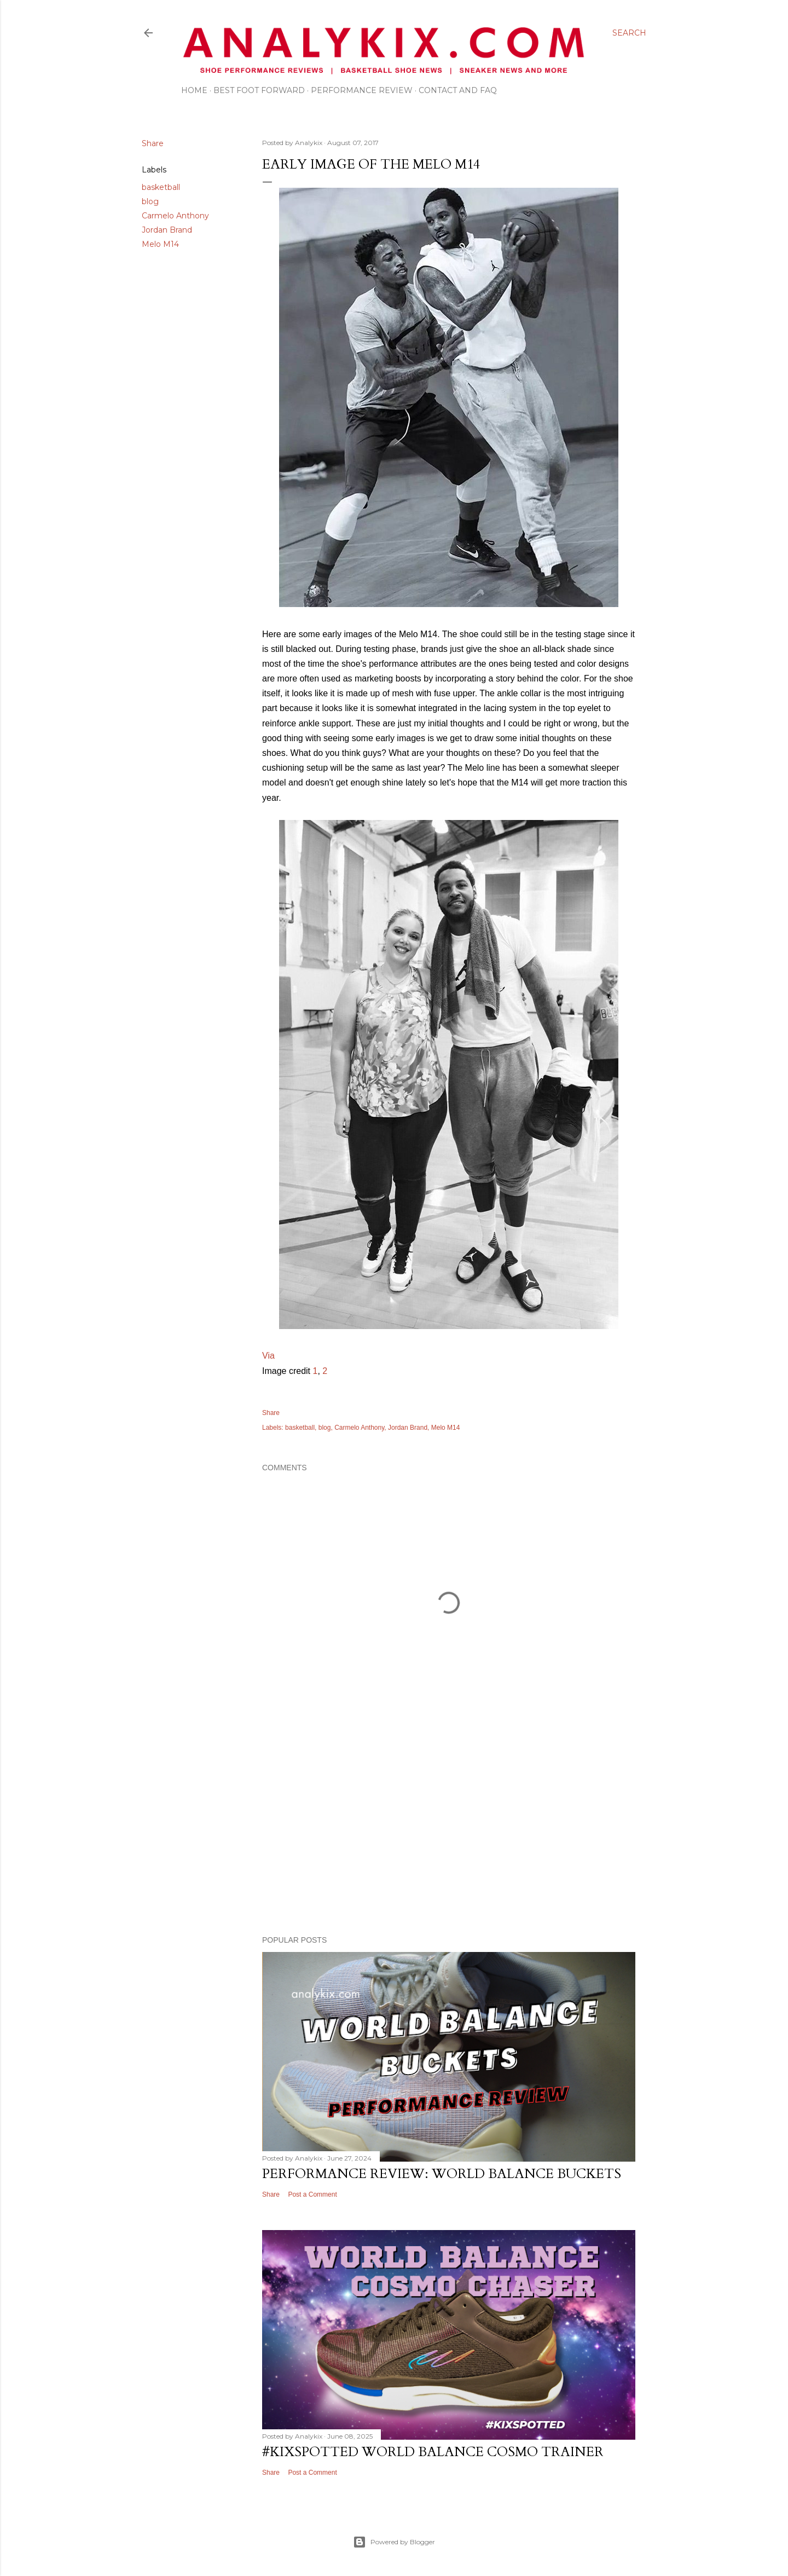 The width and height of the screenshot is (788, 2576). Describe the element at coordinates (394, 2542) in the screenshot. I see `Powered by Blogger` at that location.